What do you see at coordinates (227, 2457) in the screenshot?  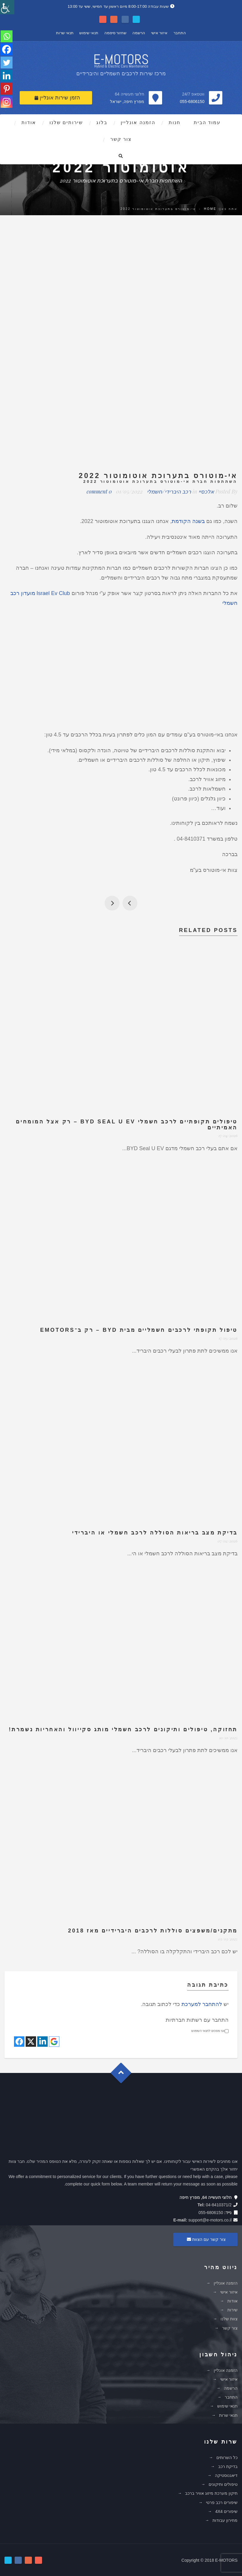 I see `כל השרותים` at bounding box center [227, 2457].